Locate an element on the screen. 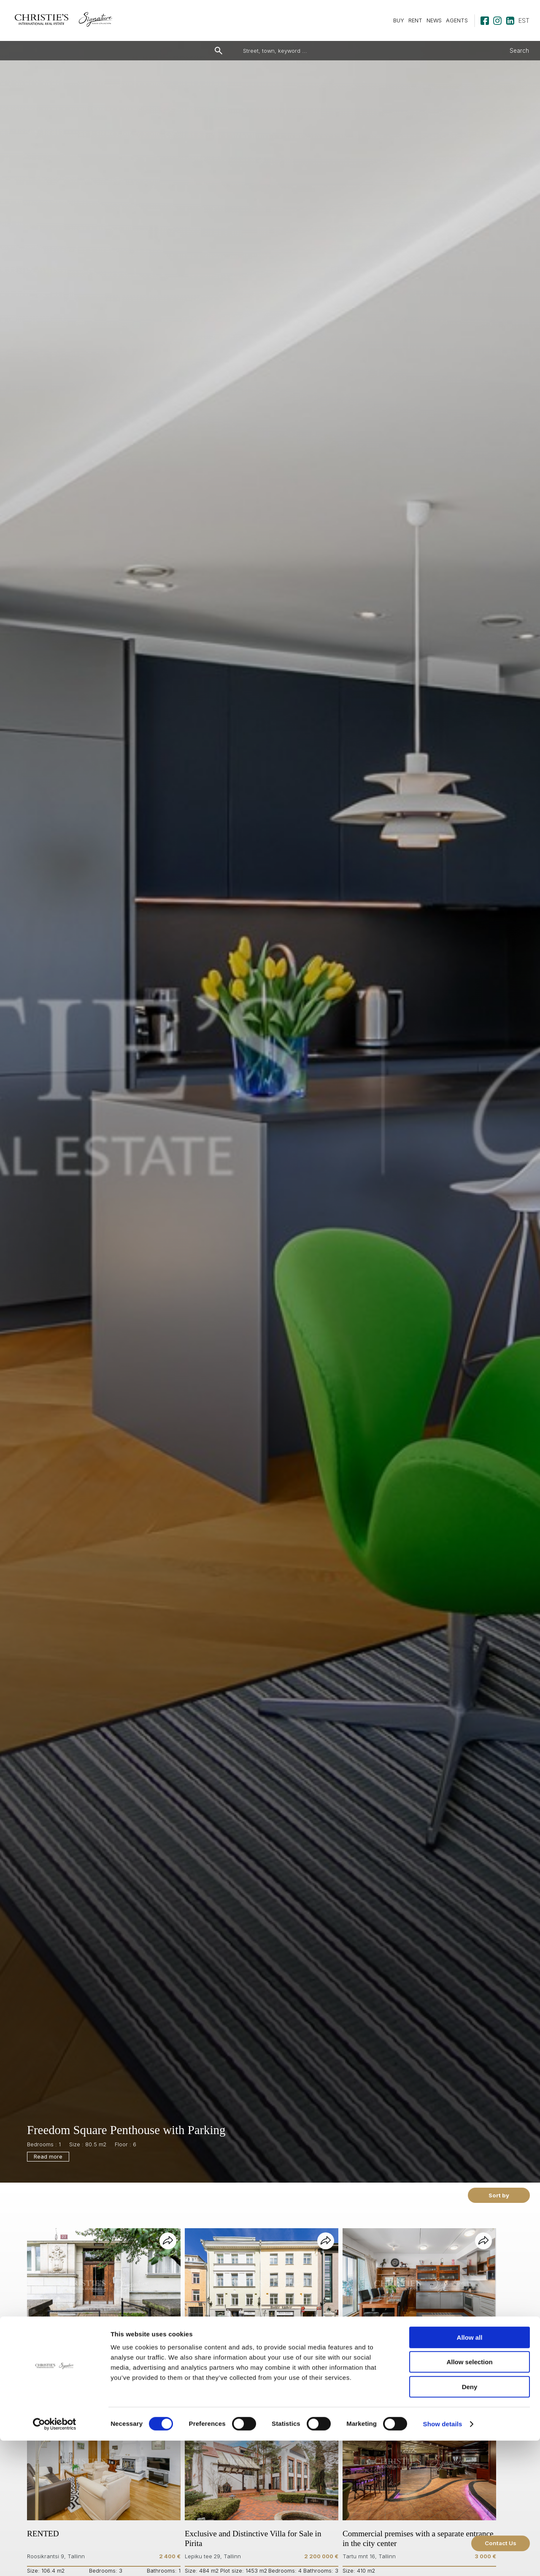  RENT is located at coordinates (415, 20).